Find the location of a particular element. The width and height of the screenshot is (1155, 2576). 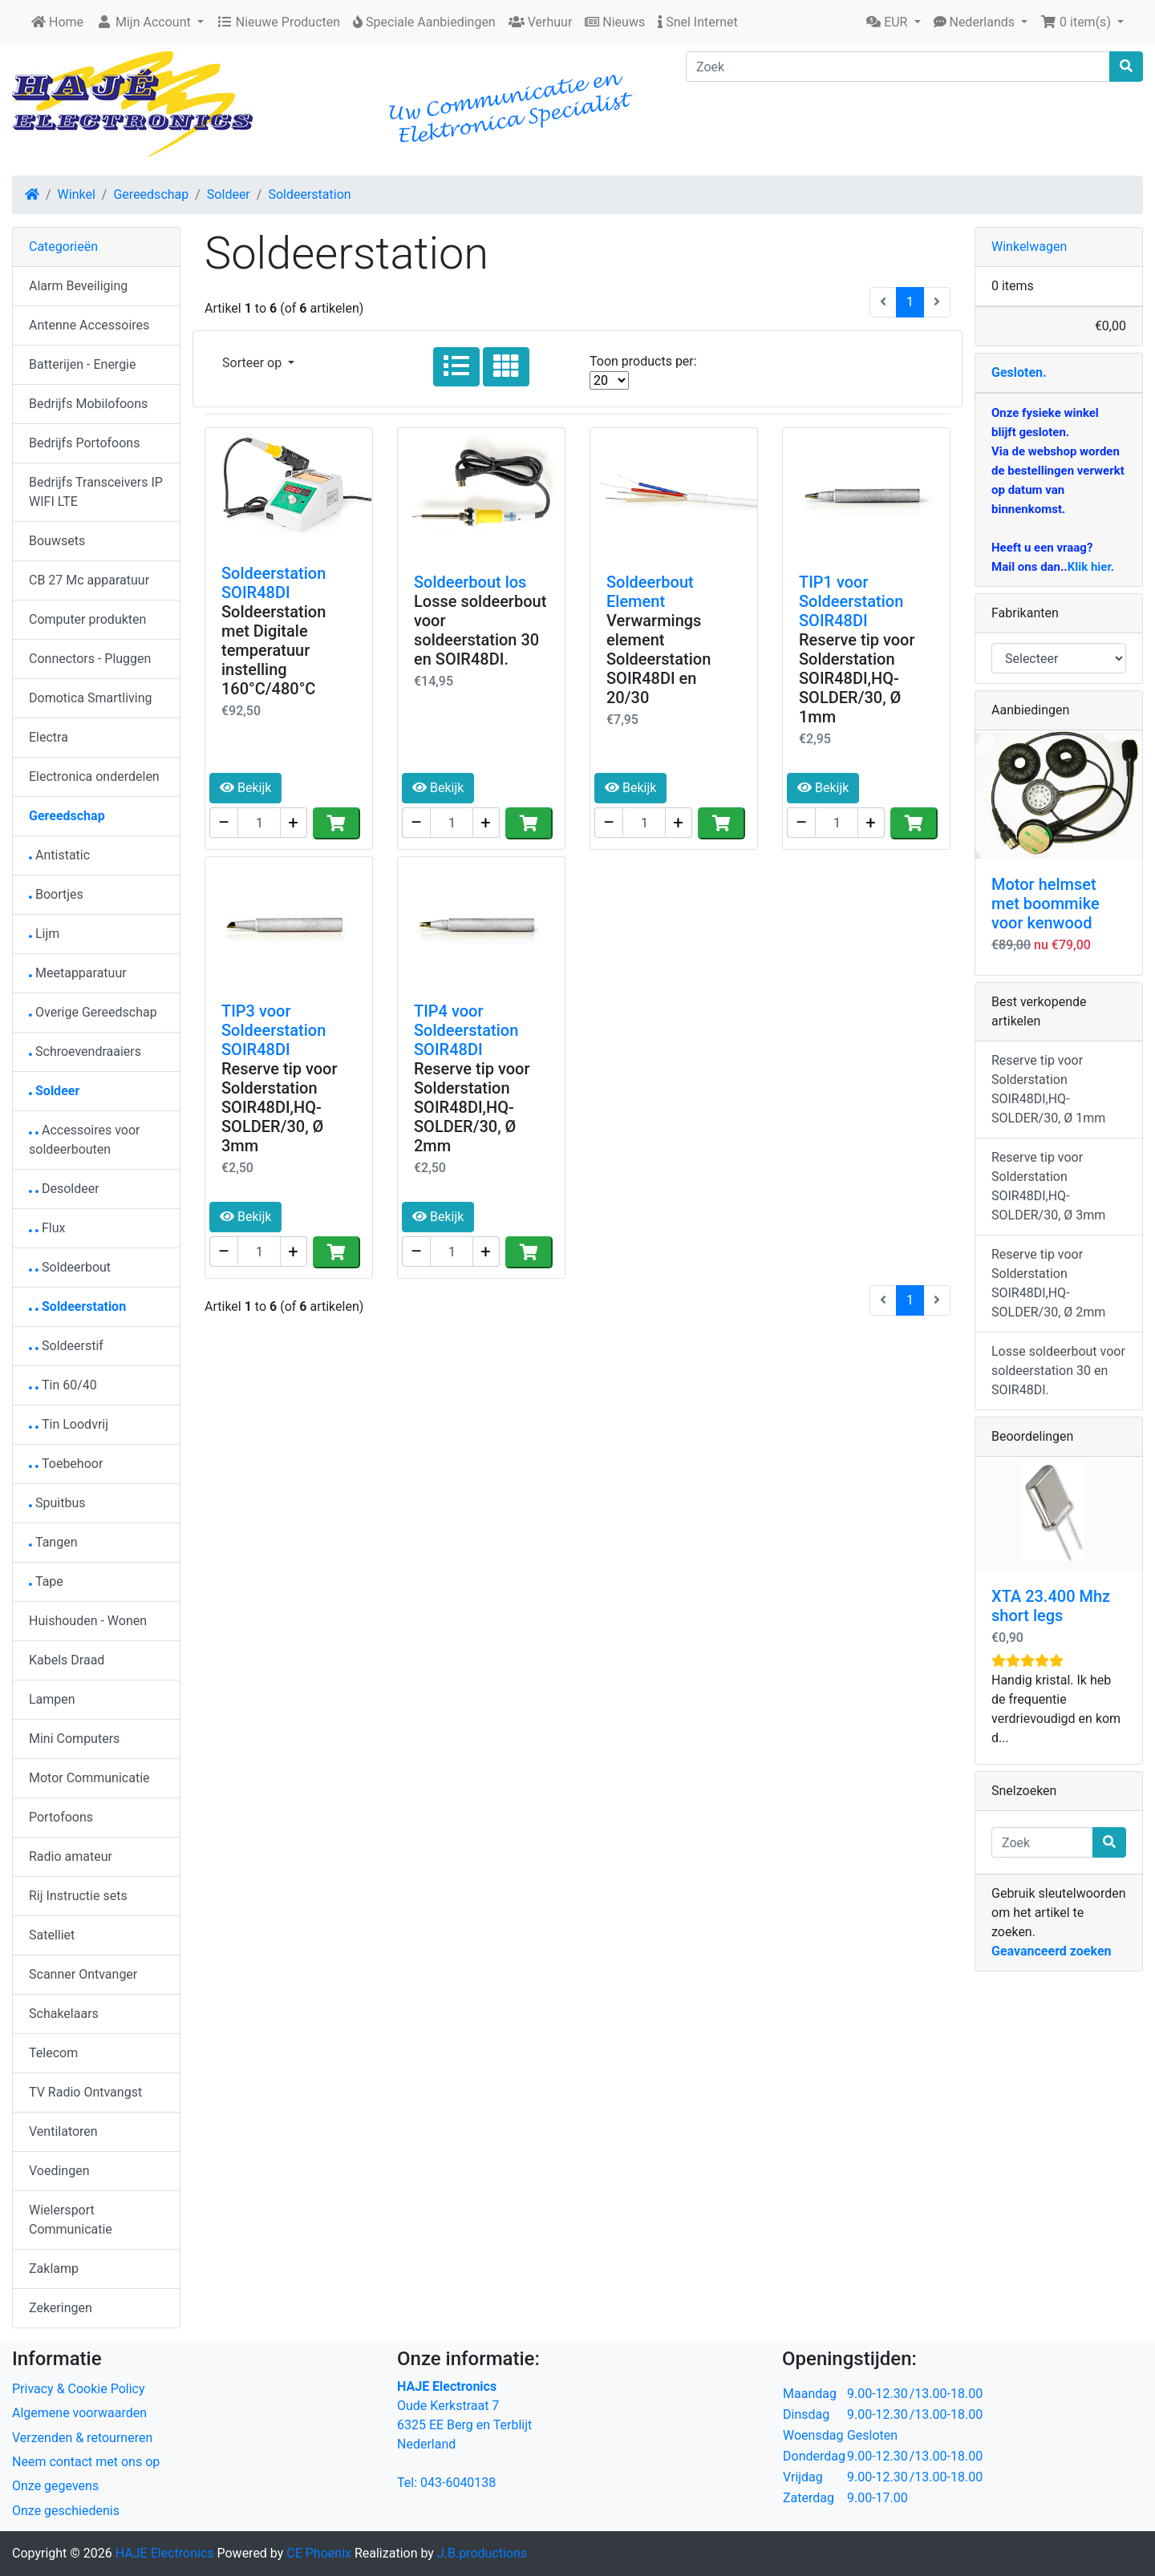

Zekeringen is located at coordinates (60, 2307).